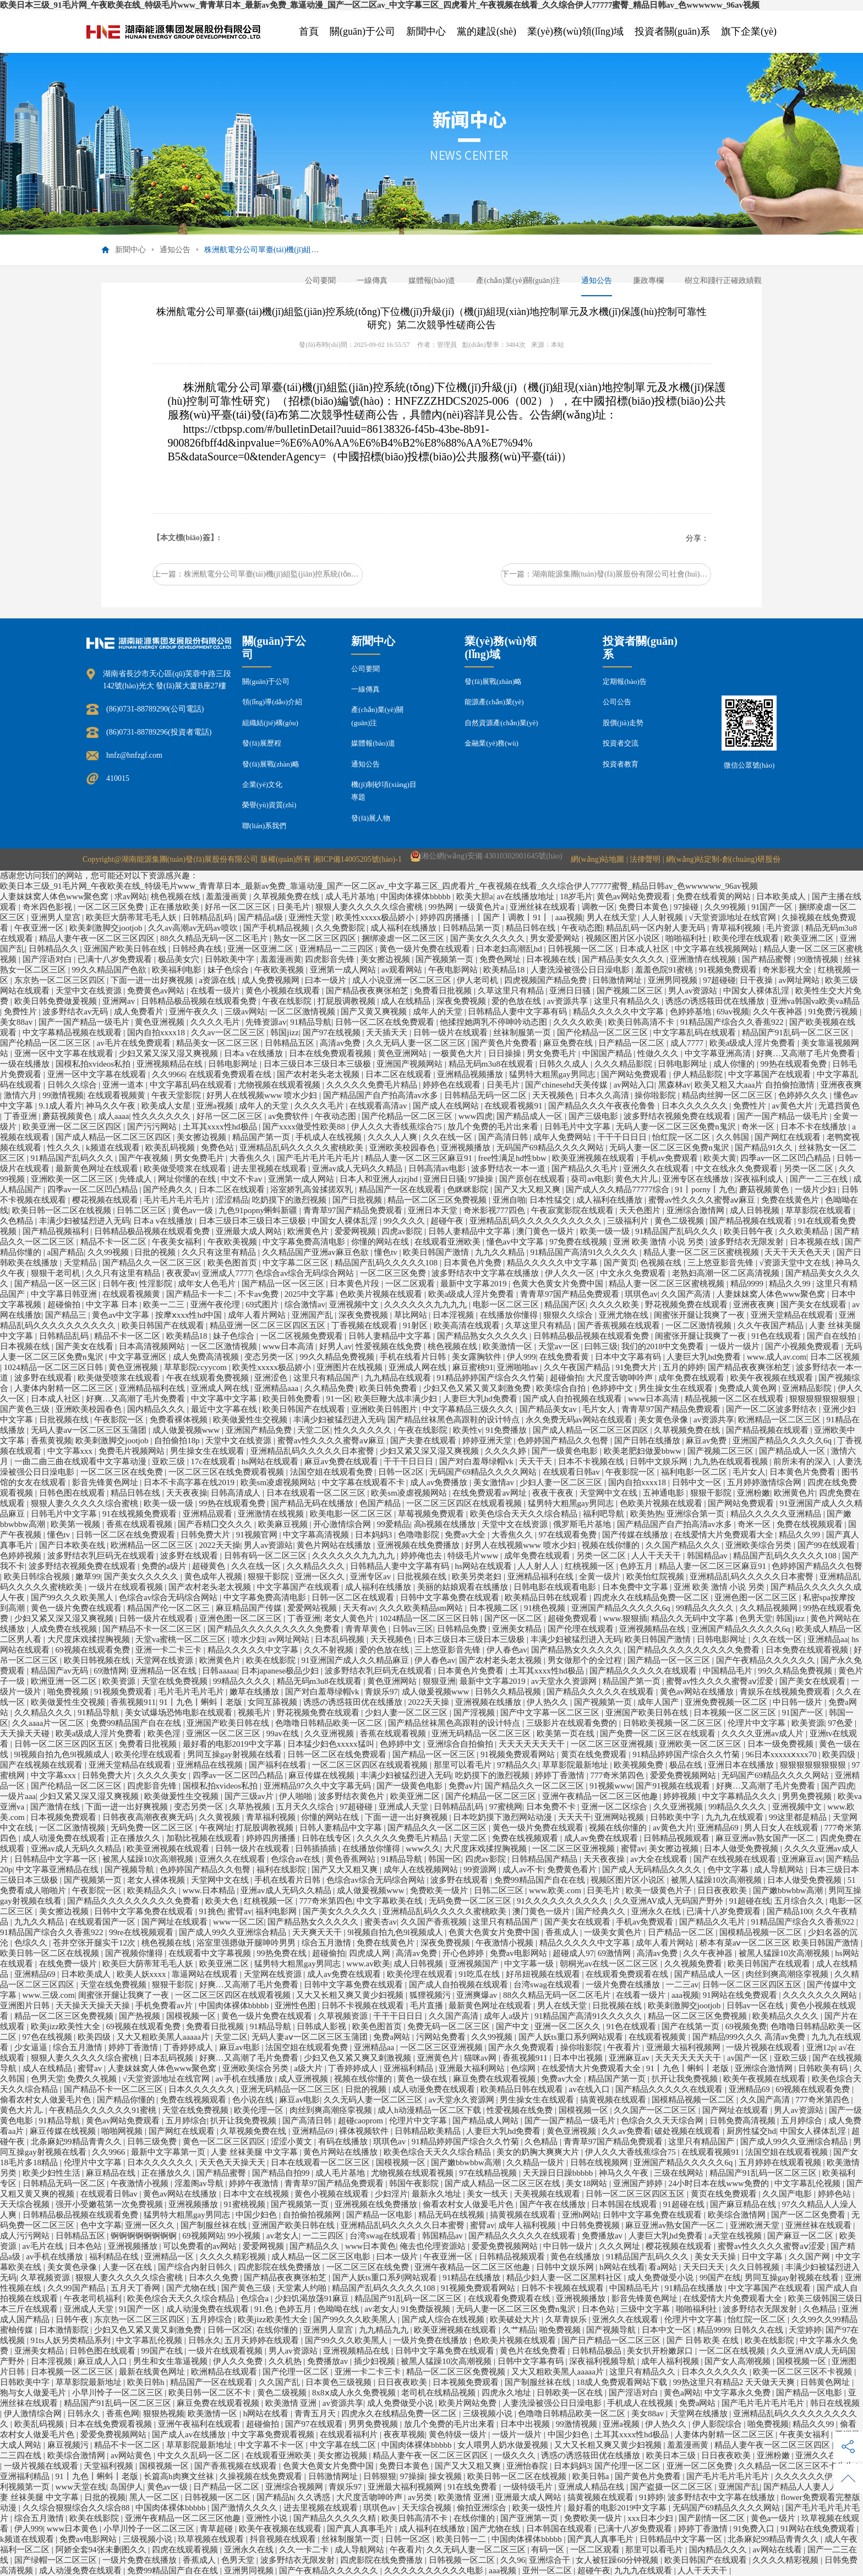 This screenshot has width=863, height=2576. Describe the element at coordinates (270, 1168) in the screenshot. I see `进去里视频在线观看` at that location.